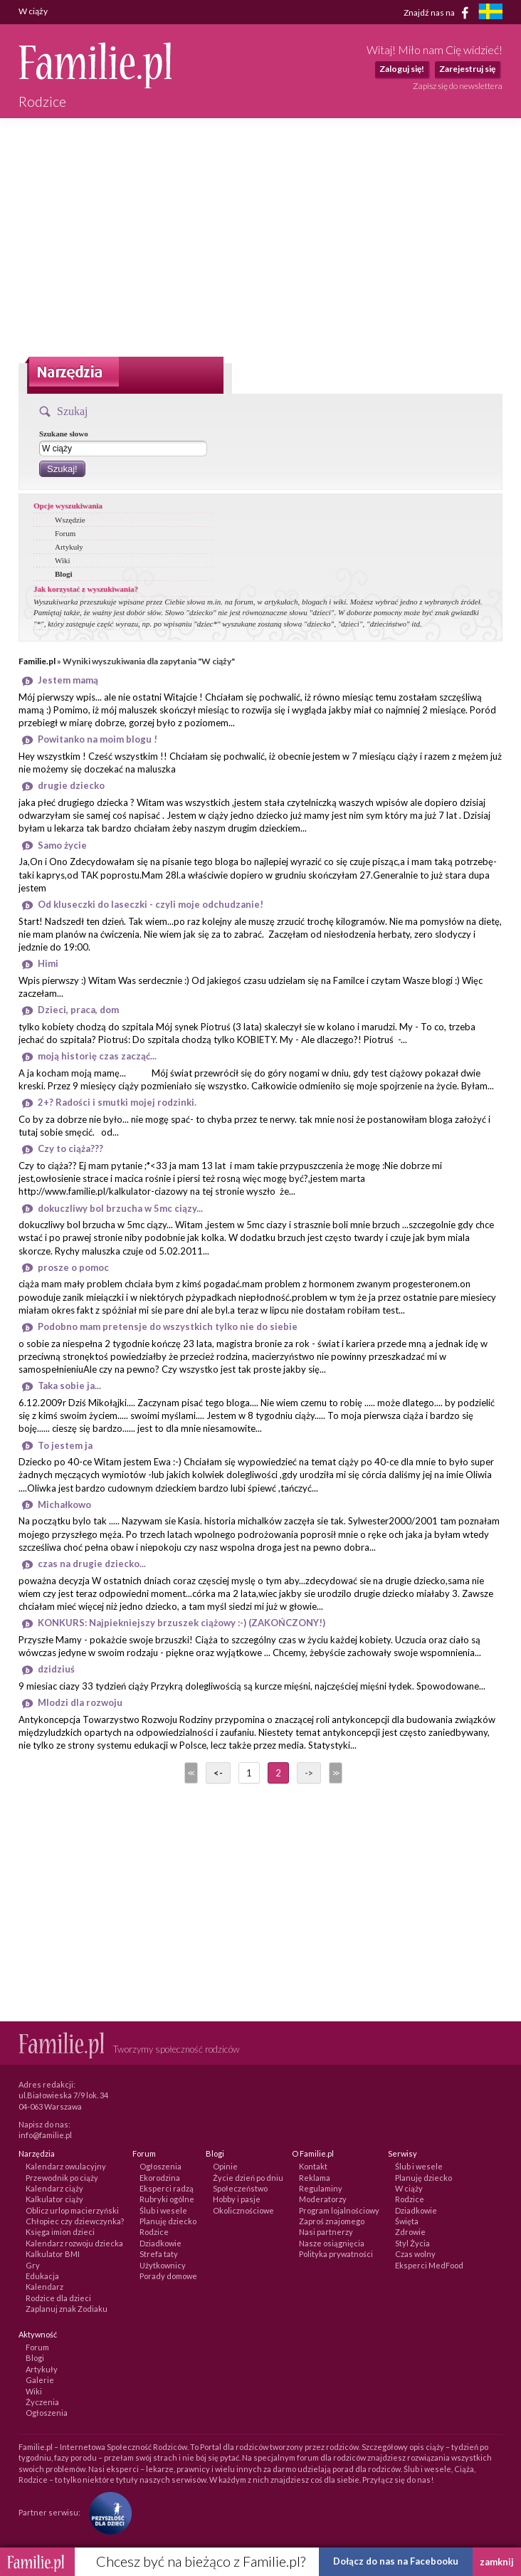 Image resolution: width=521 pixels, height=2576 pixels. Describe the element at coordinates (92, 1563) in the screenshot. I see `czas na drugie dziecko...` at that location.